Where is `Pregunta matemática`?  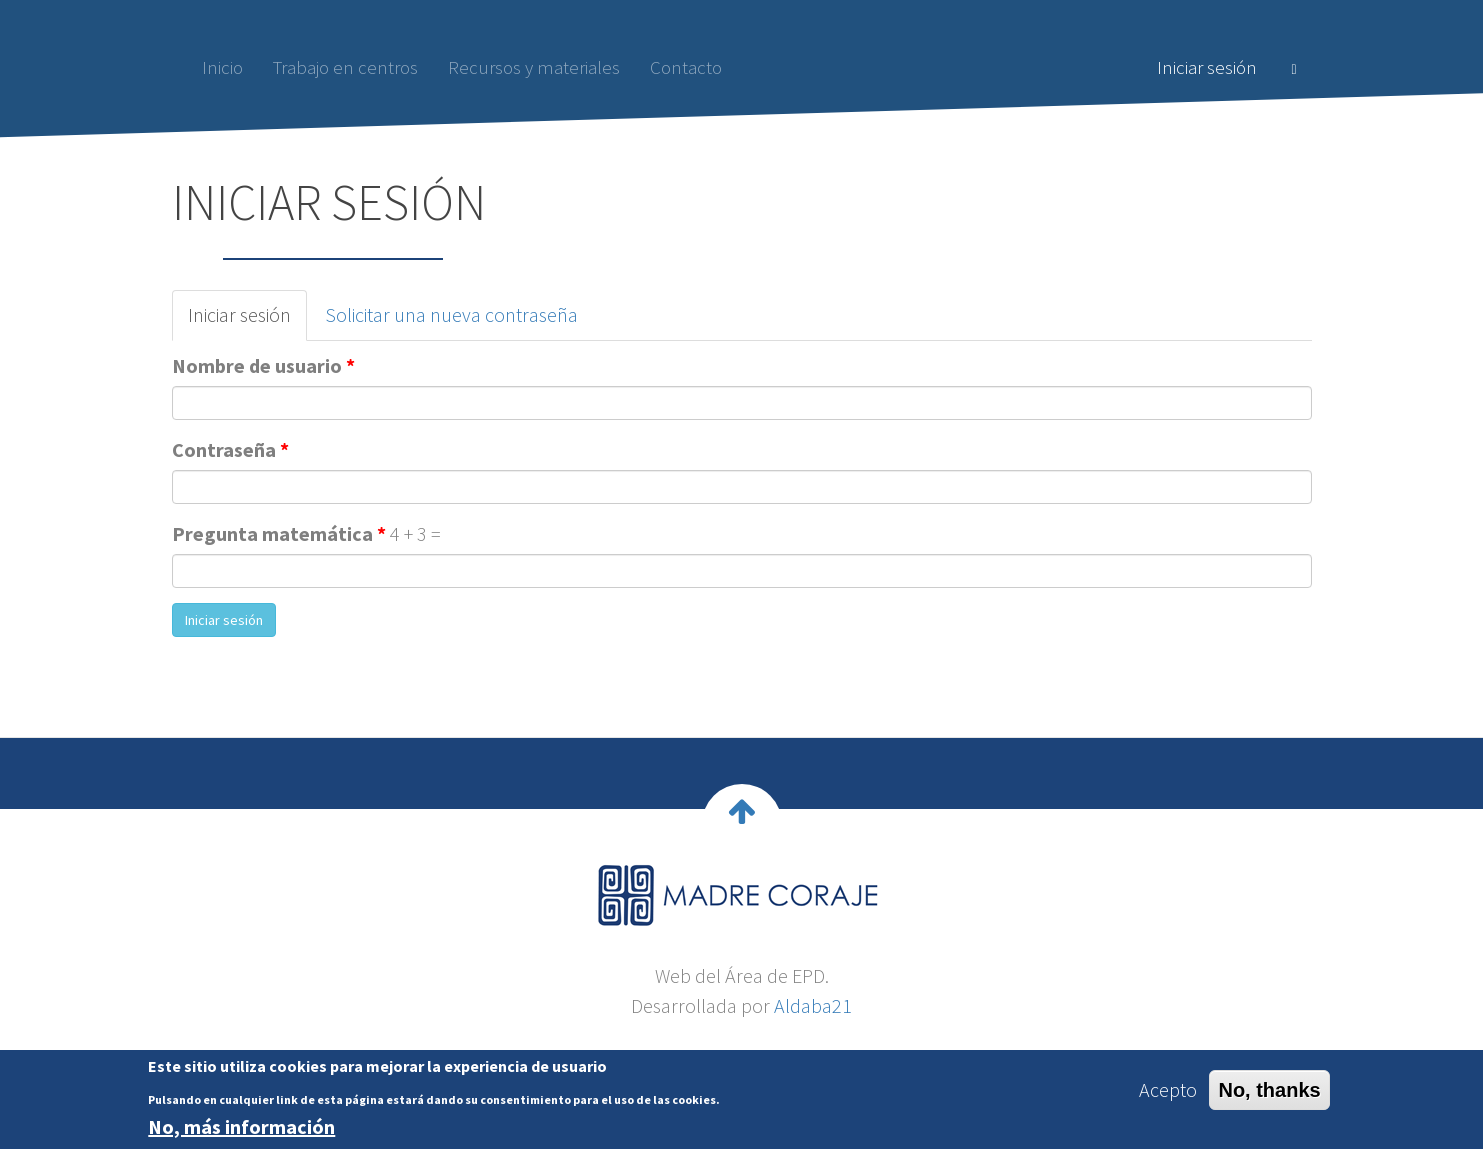 Pregunta matemática is located at coordinates (279, 533).